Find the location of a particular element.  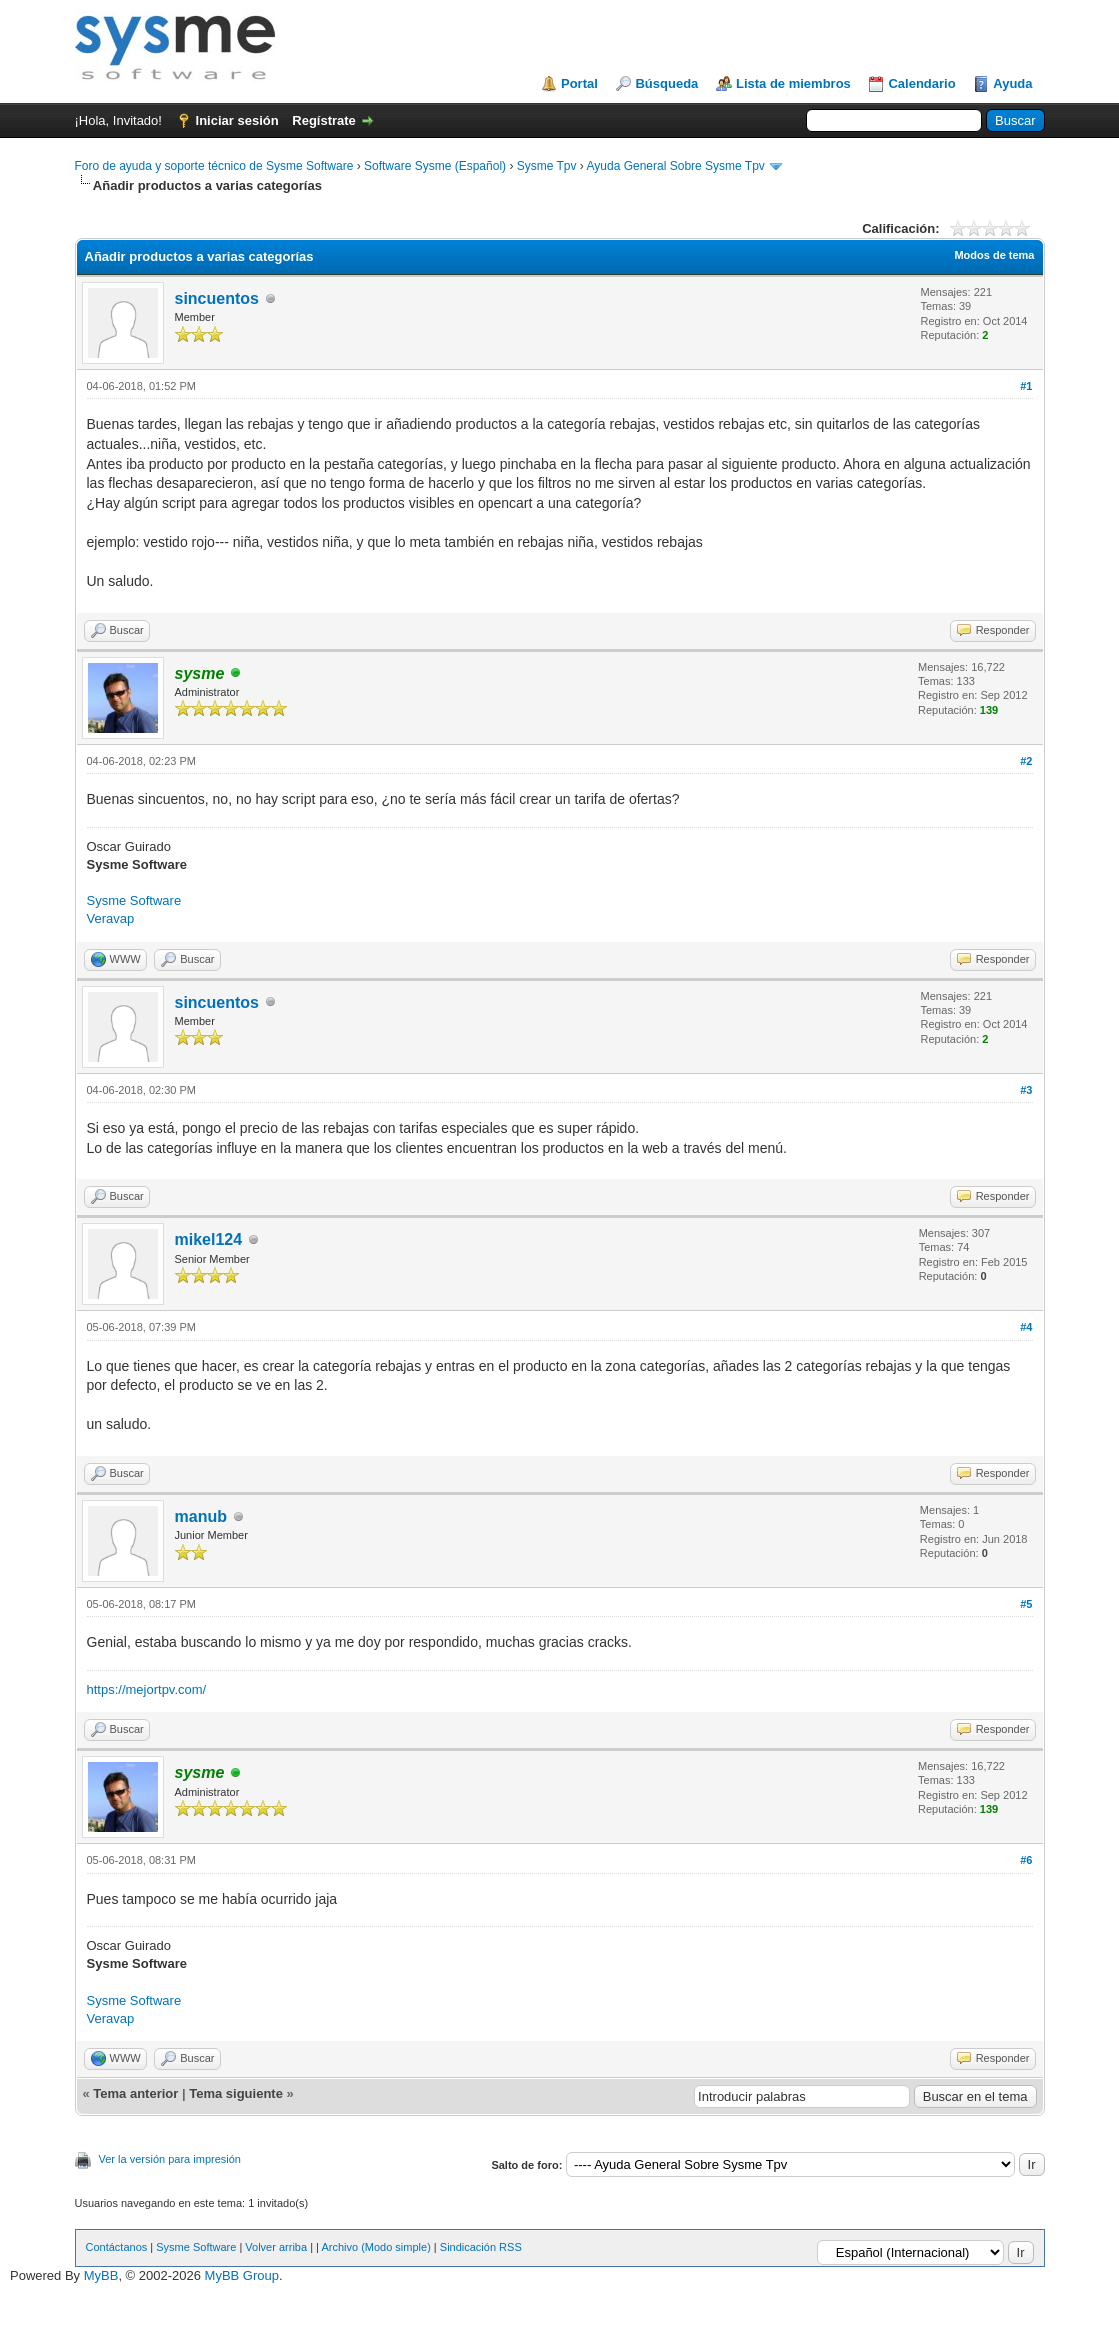

#5 is located at coordinates (1026, 1604).